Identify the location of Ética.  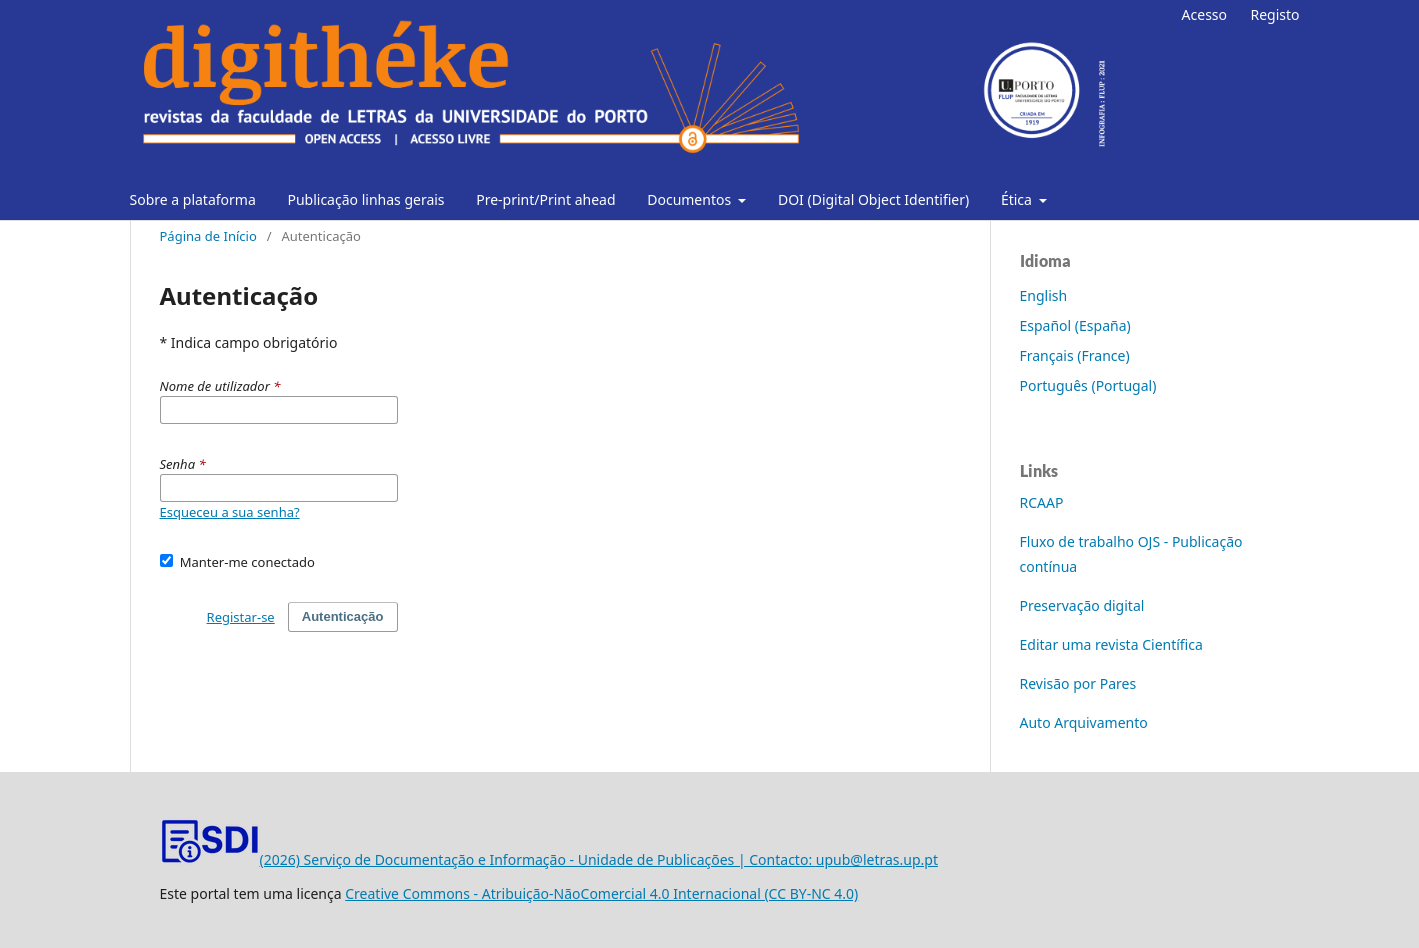
(1018, 199).